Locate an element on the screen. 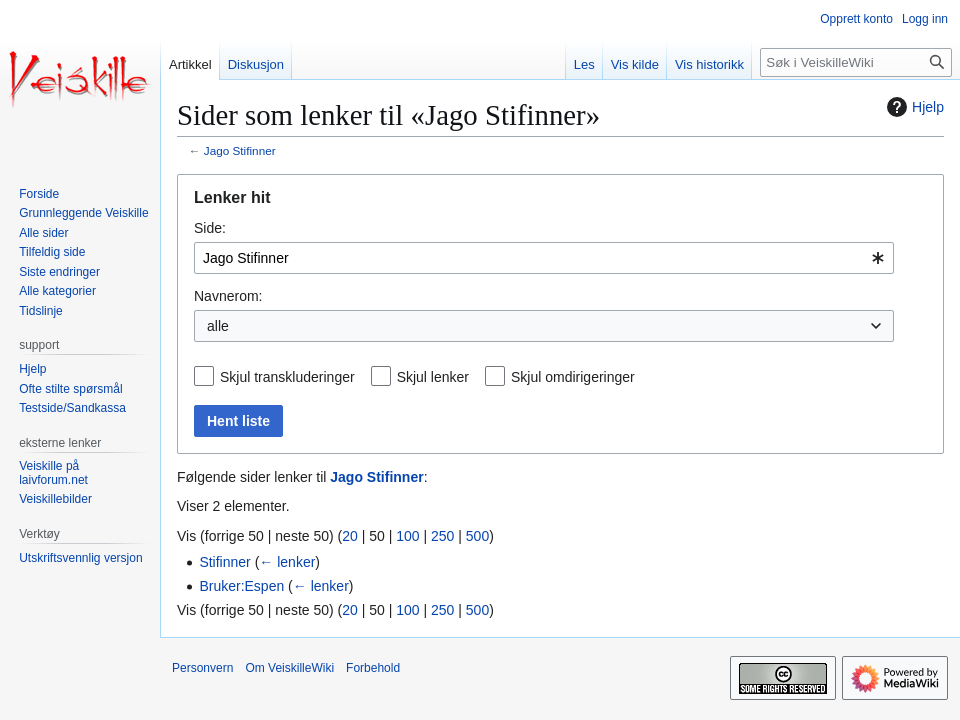 This screenshot has height=720, width=960. Stifinner is located at coordinates (224, 562).